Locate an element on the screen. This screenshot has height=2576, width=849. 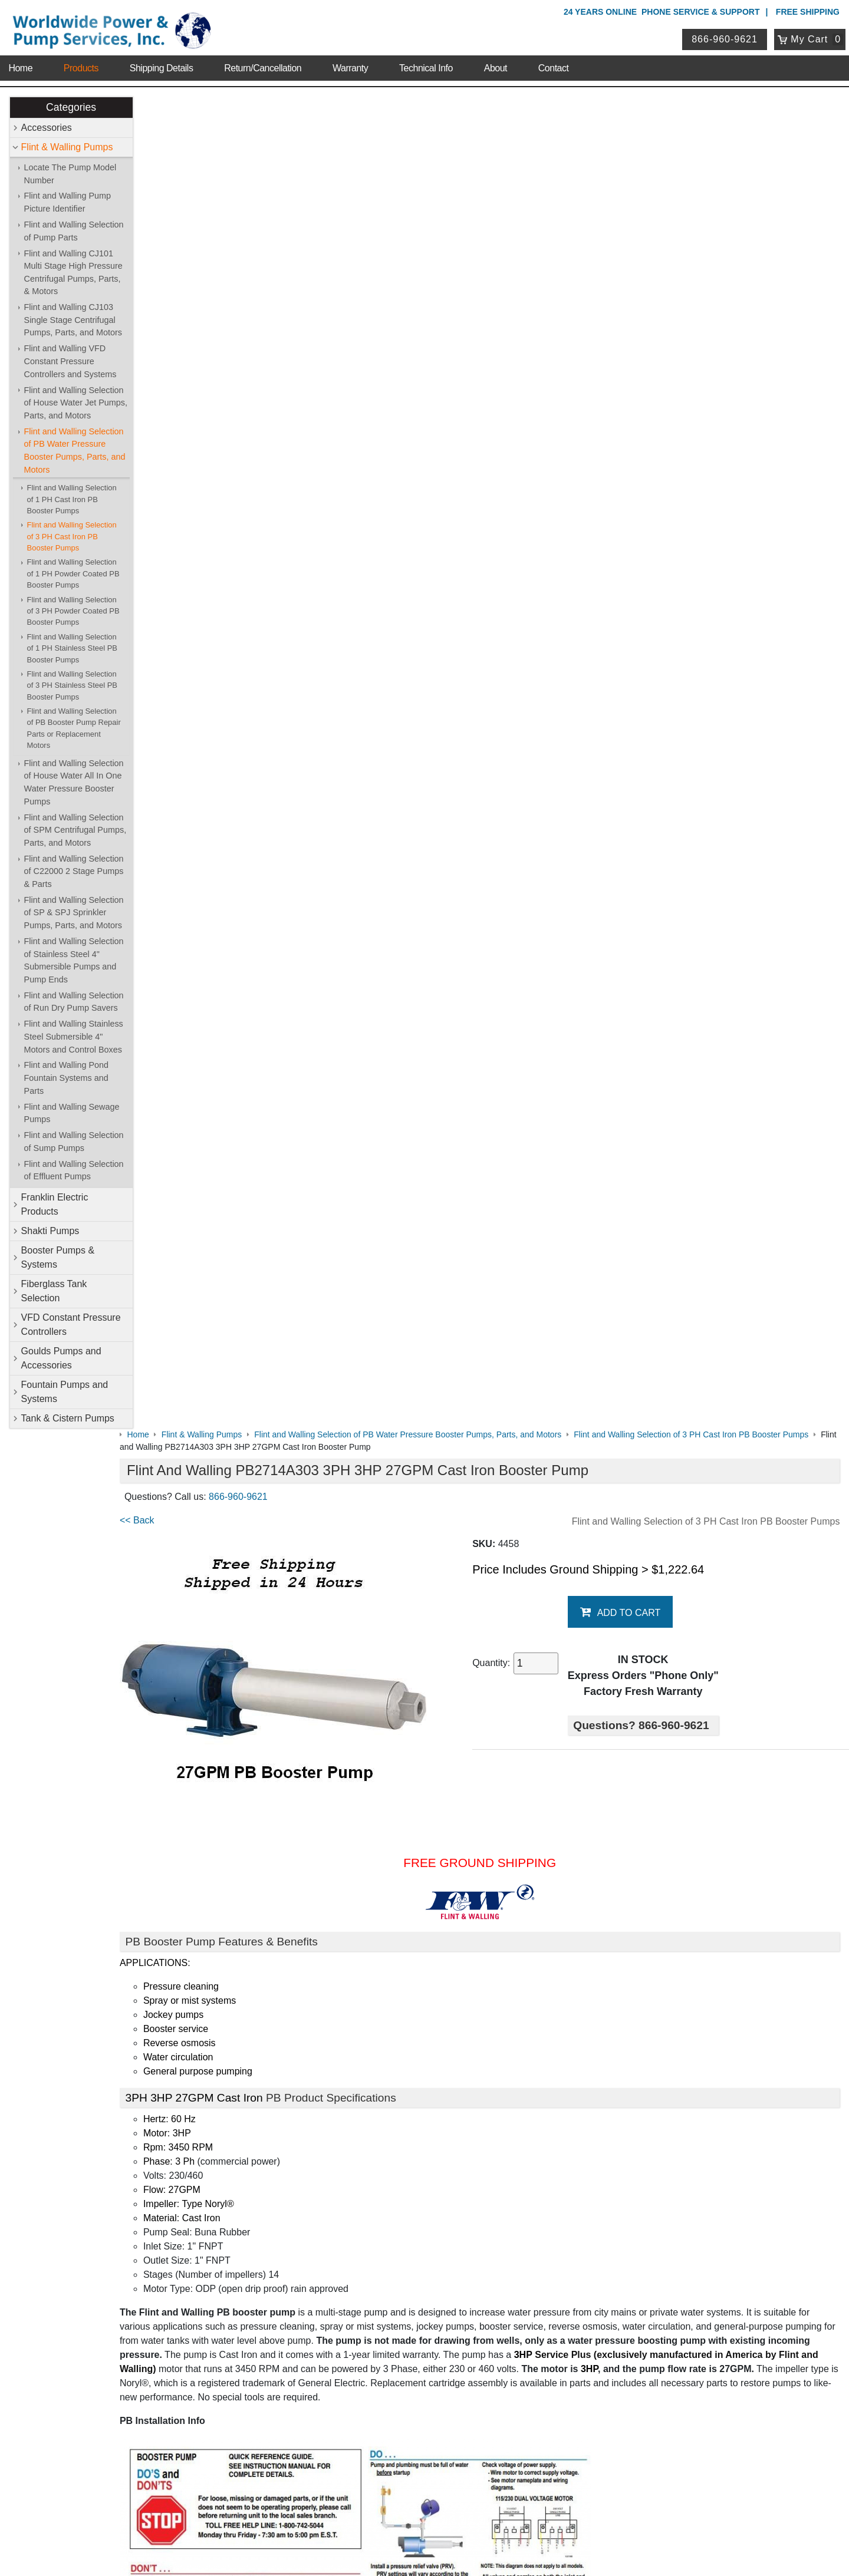
Warranty is located at coordinates (350, 65).